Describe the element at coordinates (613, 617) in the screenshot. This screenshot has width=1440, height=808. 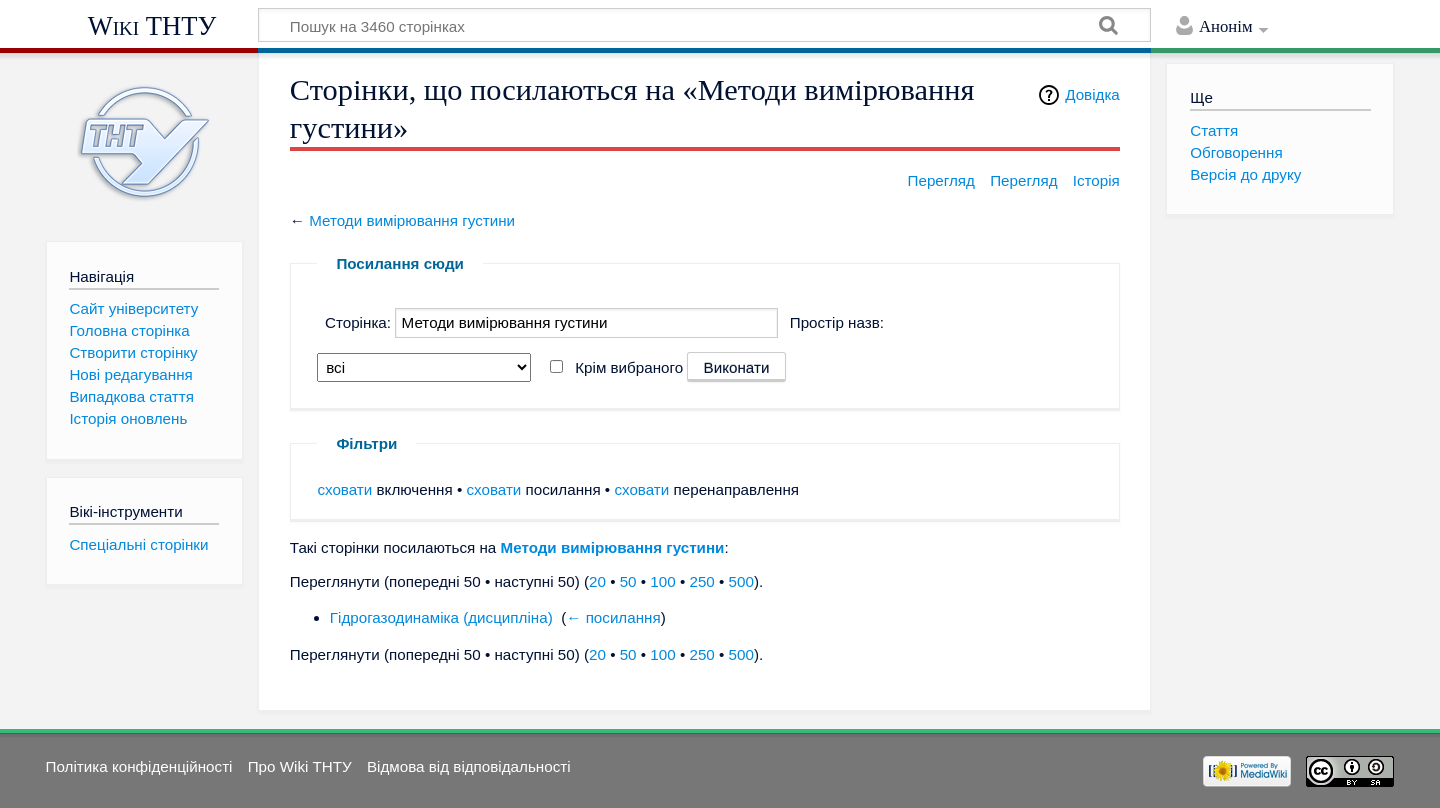
I see `← посилання` at that location.